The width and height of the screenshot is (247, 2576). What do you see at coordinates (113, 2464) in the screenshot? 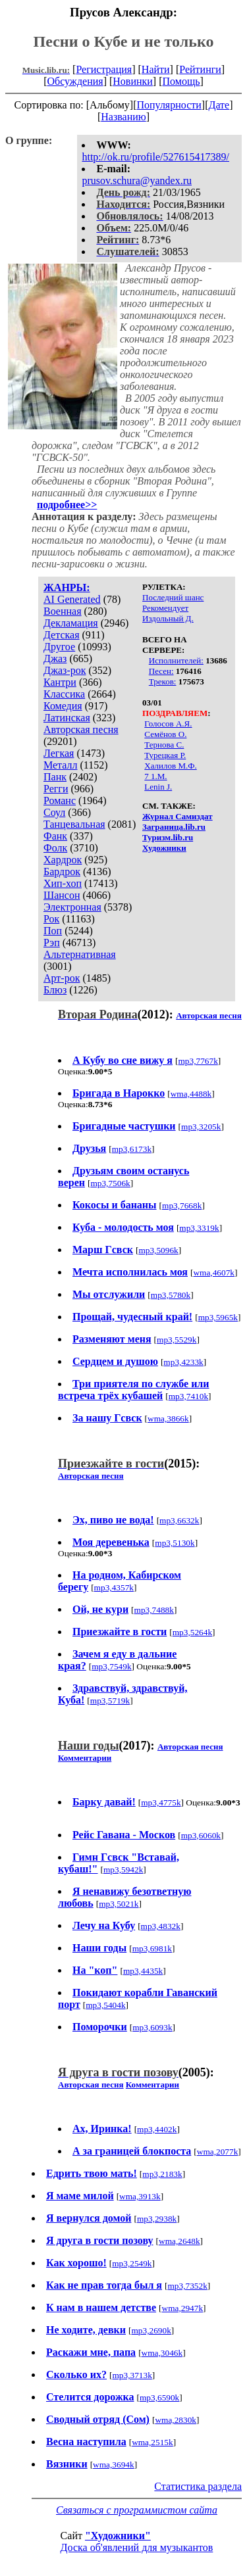
I see `wma,3694k` at bounding box center [113, 2464].